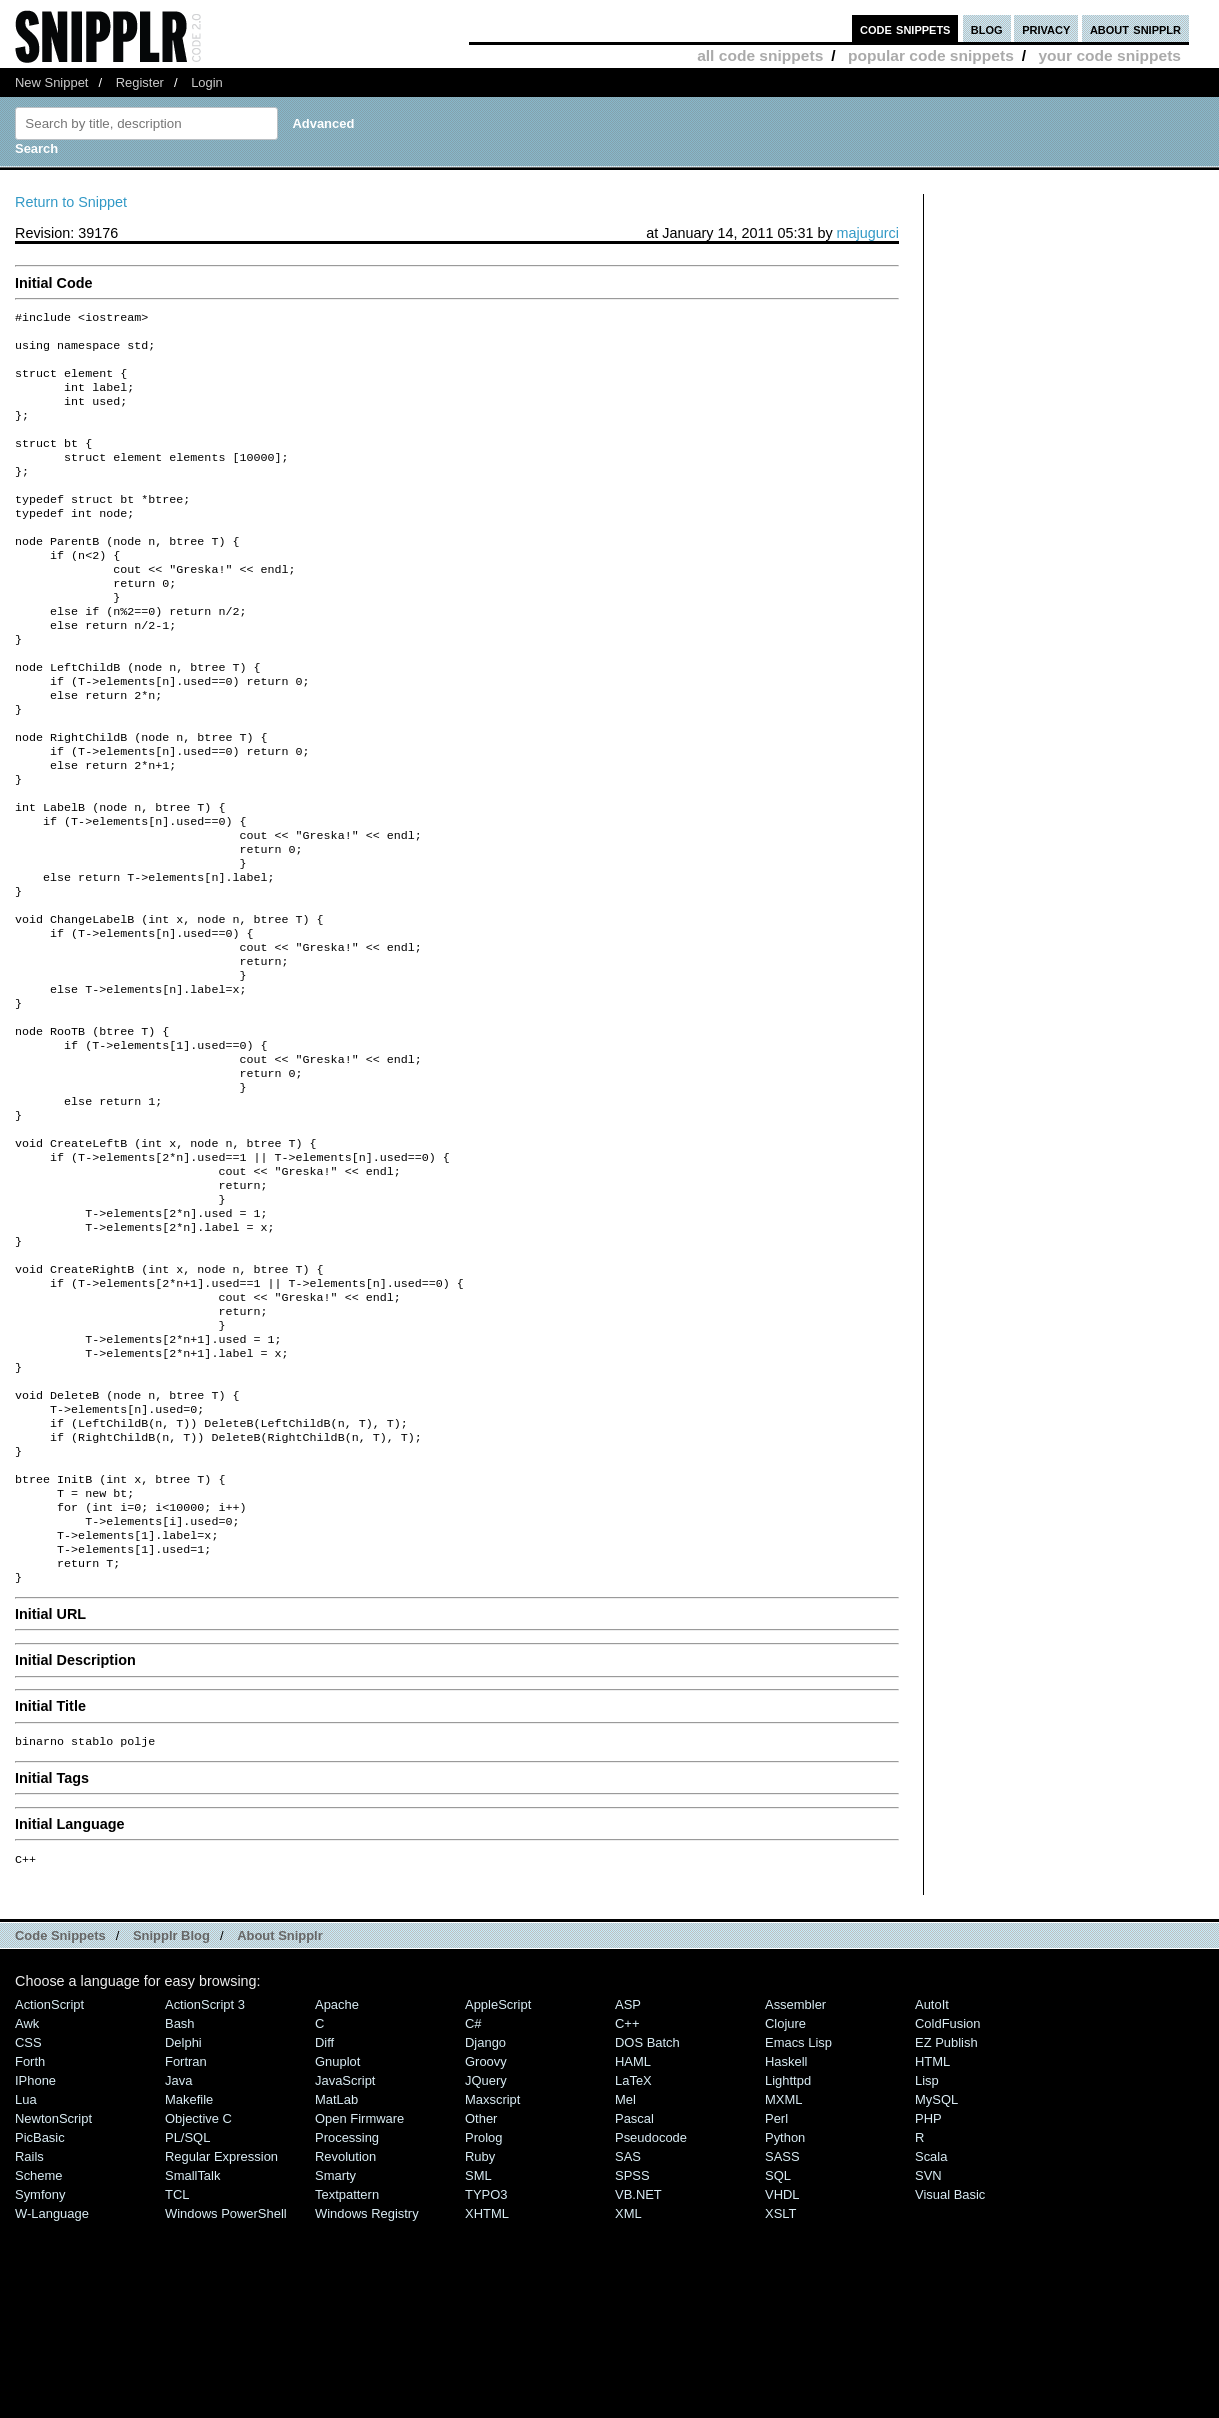  Describe the element at coordinates (785, 2209) in the screenshot. I see `Clojure` at that location.